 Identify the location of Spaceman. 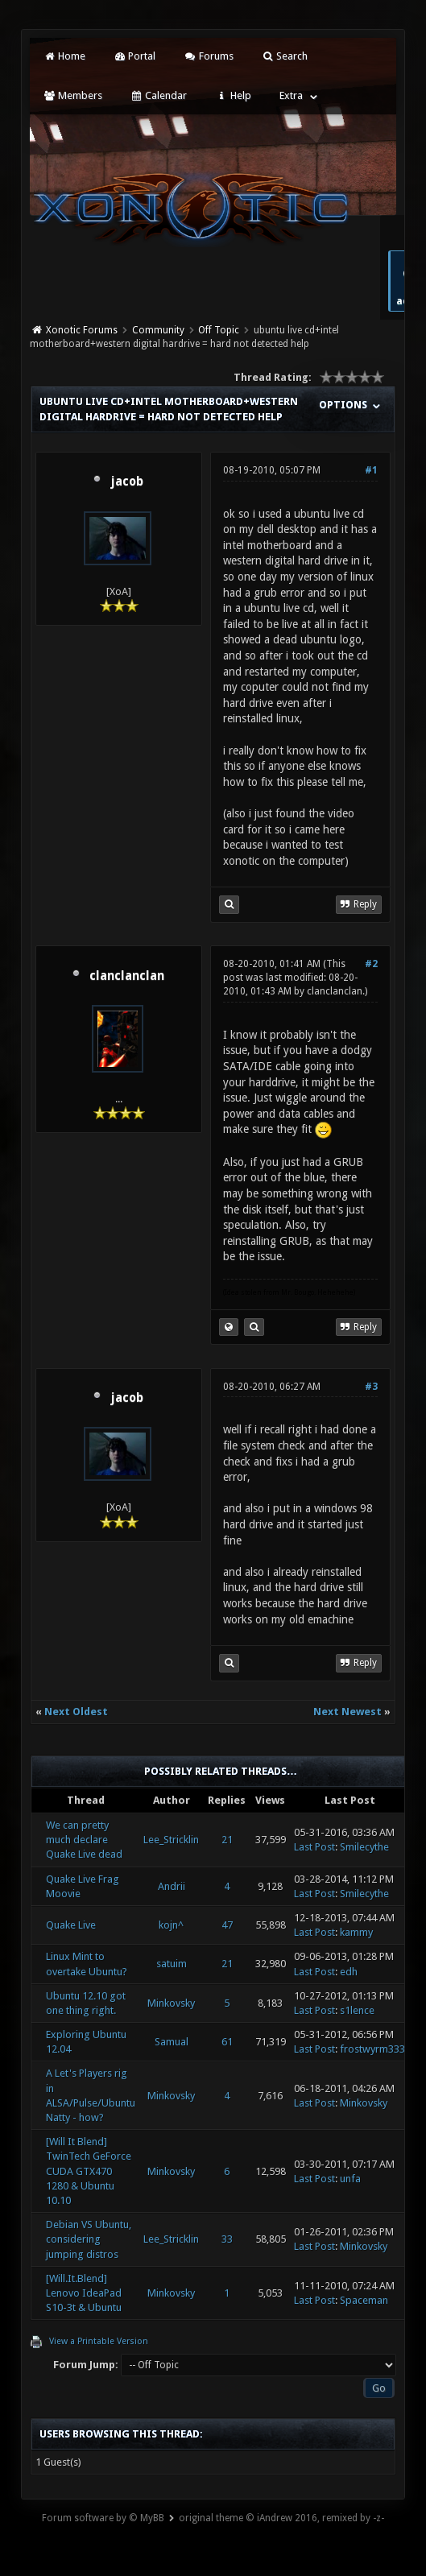
(364, 2300).